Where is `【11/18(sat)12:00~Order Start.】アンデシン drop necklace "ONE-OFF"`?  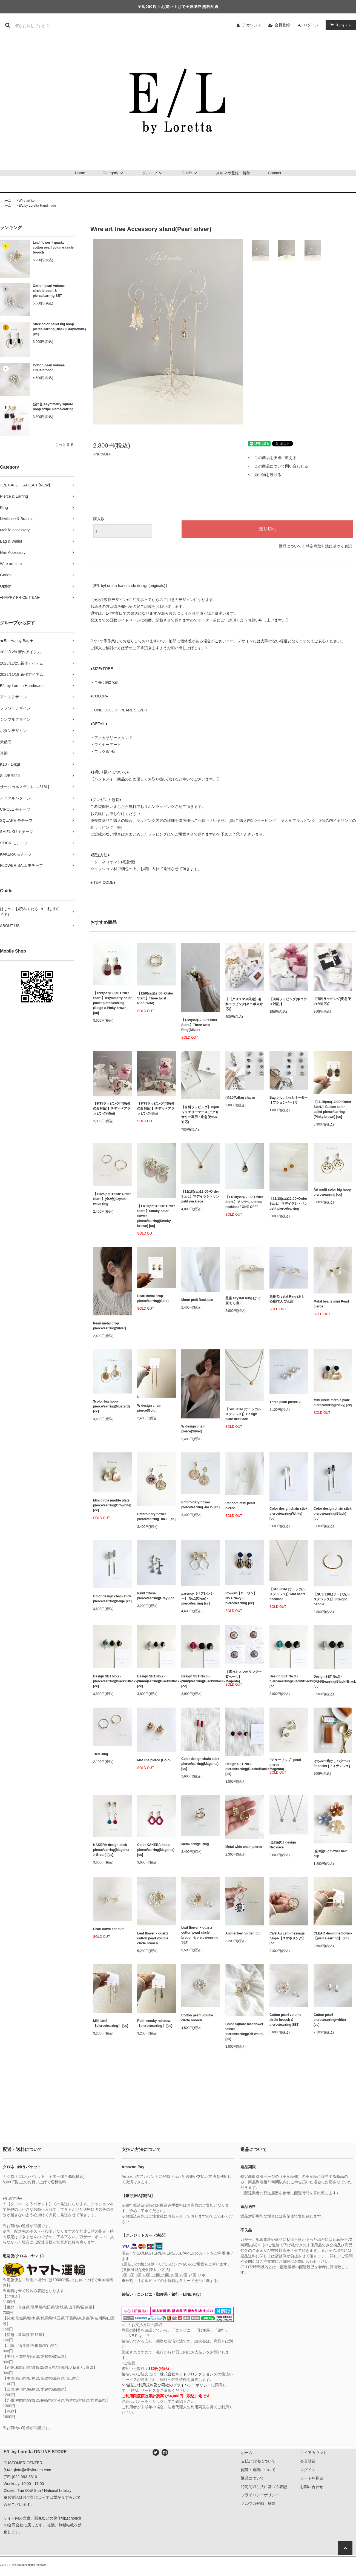
【11/18(sat)12:00~Order Start.】アンデシン drop necklace "ONE-OFF" is located at coordinates (244, 1202).